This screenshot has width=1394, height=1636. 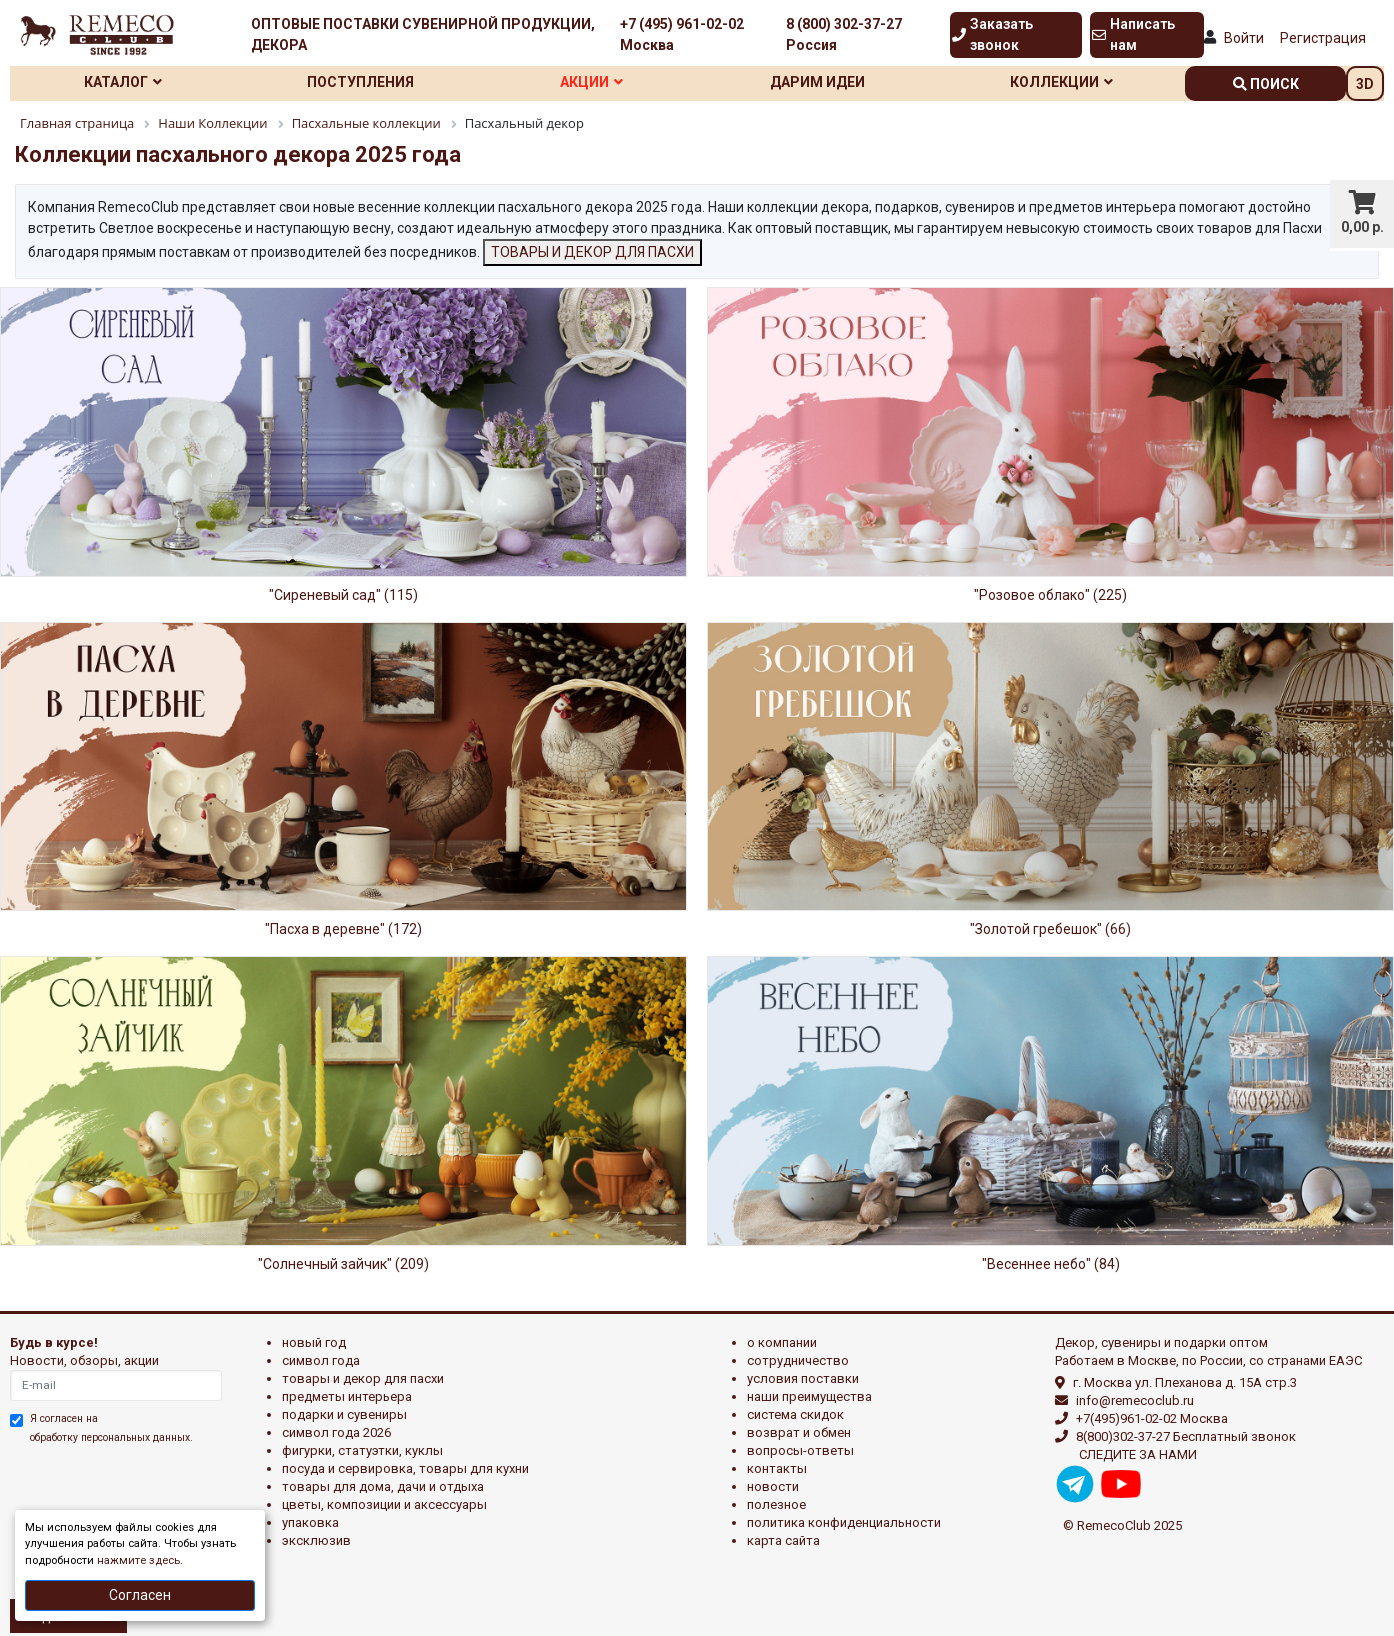 What do you see at coordinates (362, 1450) in the screenshot?
I see `ФИГУРКИ, СТАТУЭТКИ, КУКЛЫ` at bounding box center [362, 1450].